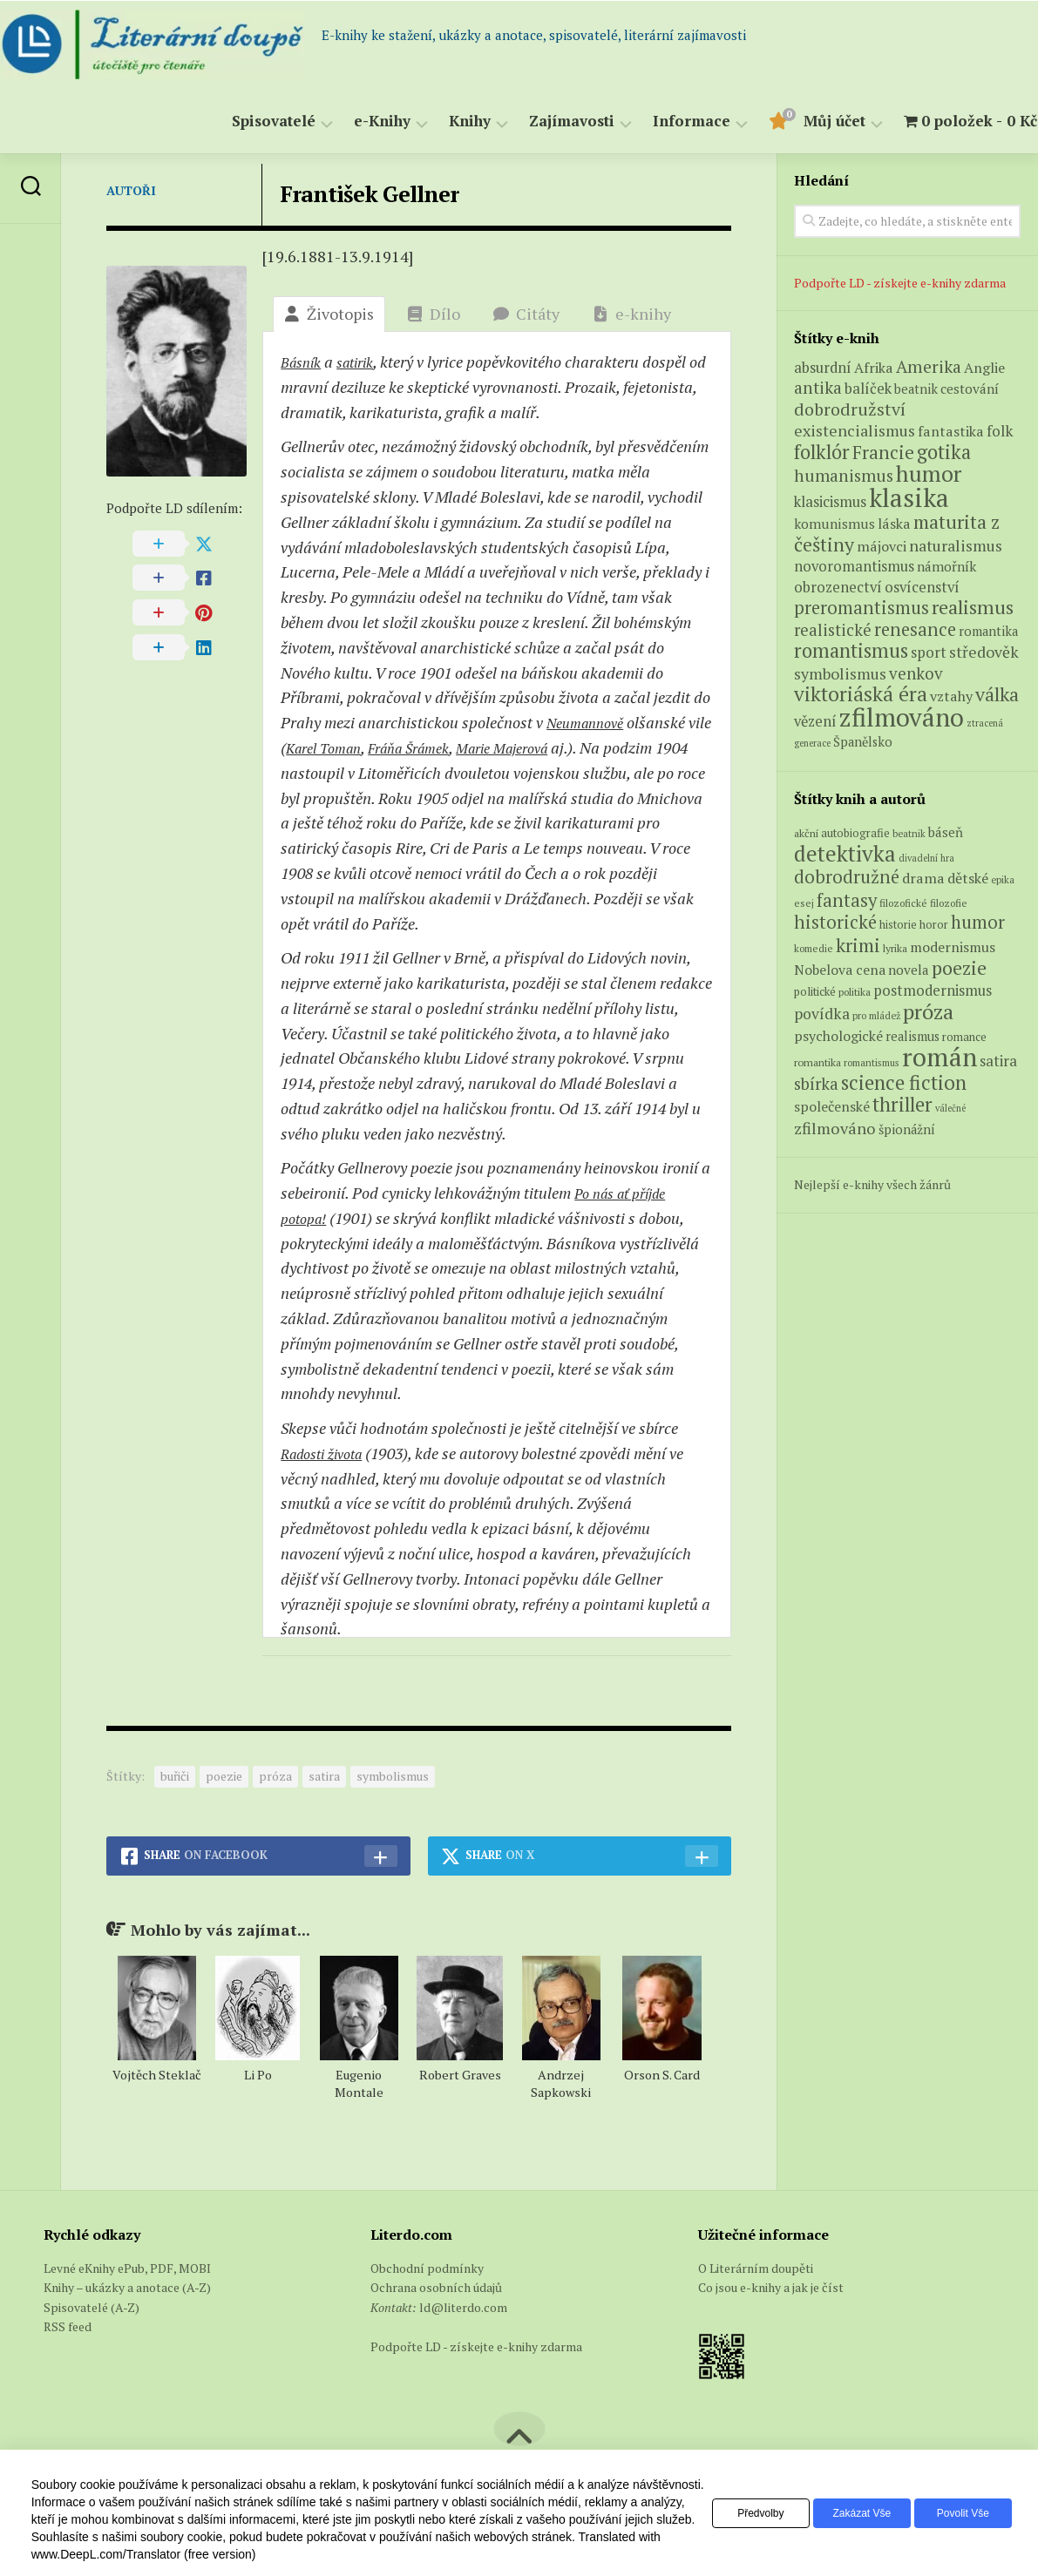  I want to click on vztahy [vztahy (6 produktů)], so click(951, 696).